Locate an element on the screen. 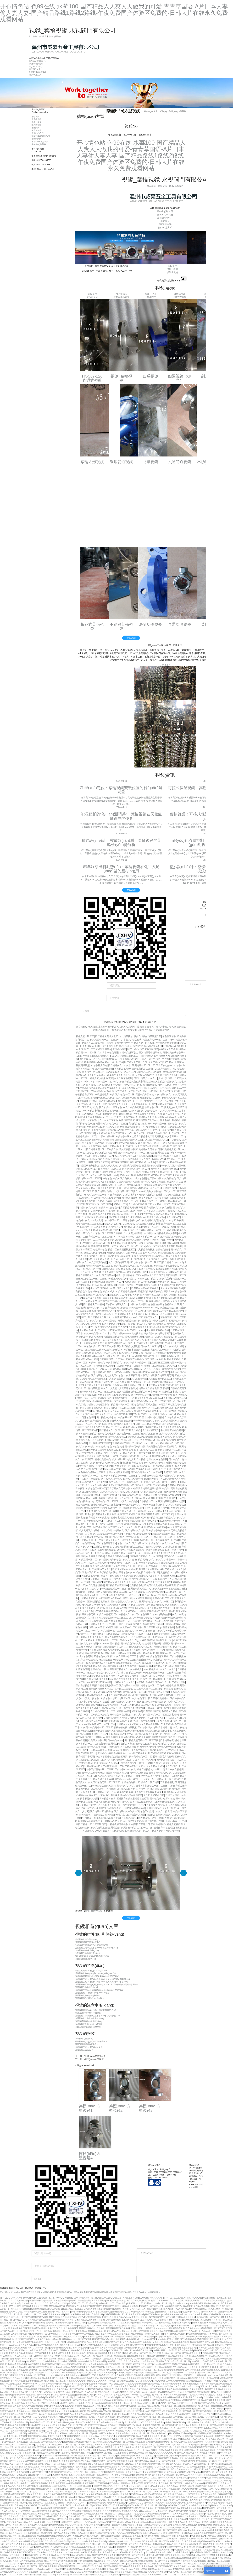 This screenshot has width=233, height=2576. 中文字幕 日韩精品 日韩有码 亚洲 is located at coordinates (80, 2428).